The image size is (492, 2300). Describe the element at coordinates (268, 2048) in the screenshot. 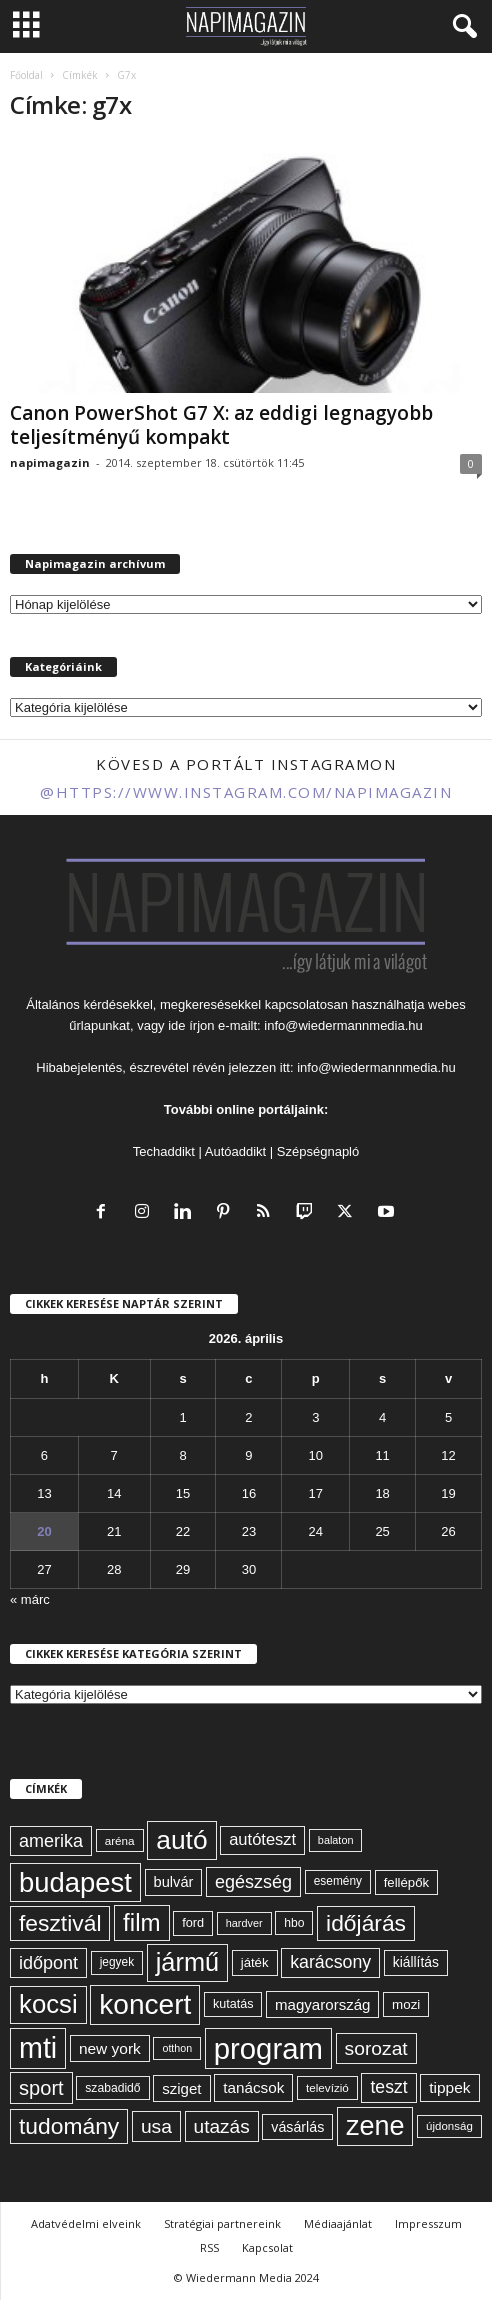

I see `program [program (401 elem)]` at that location.